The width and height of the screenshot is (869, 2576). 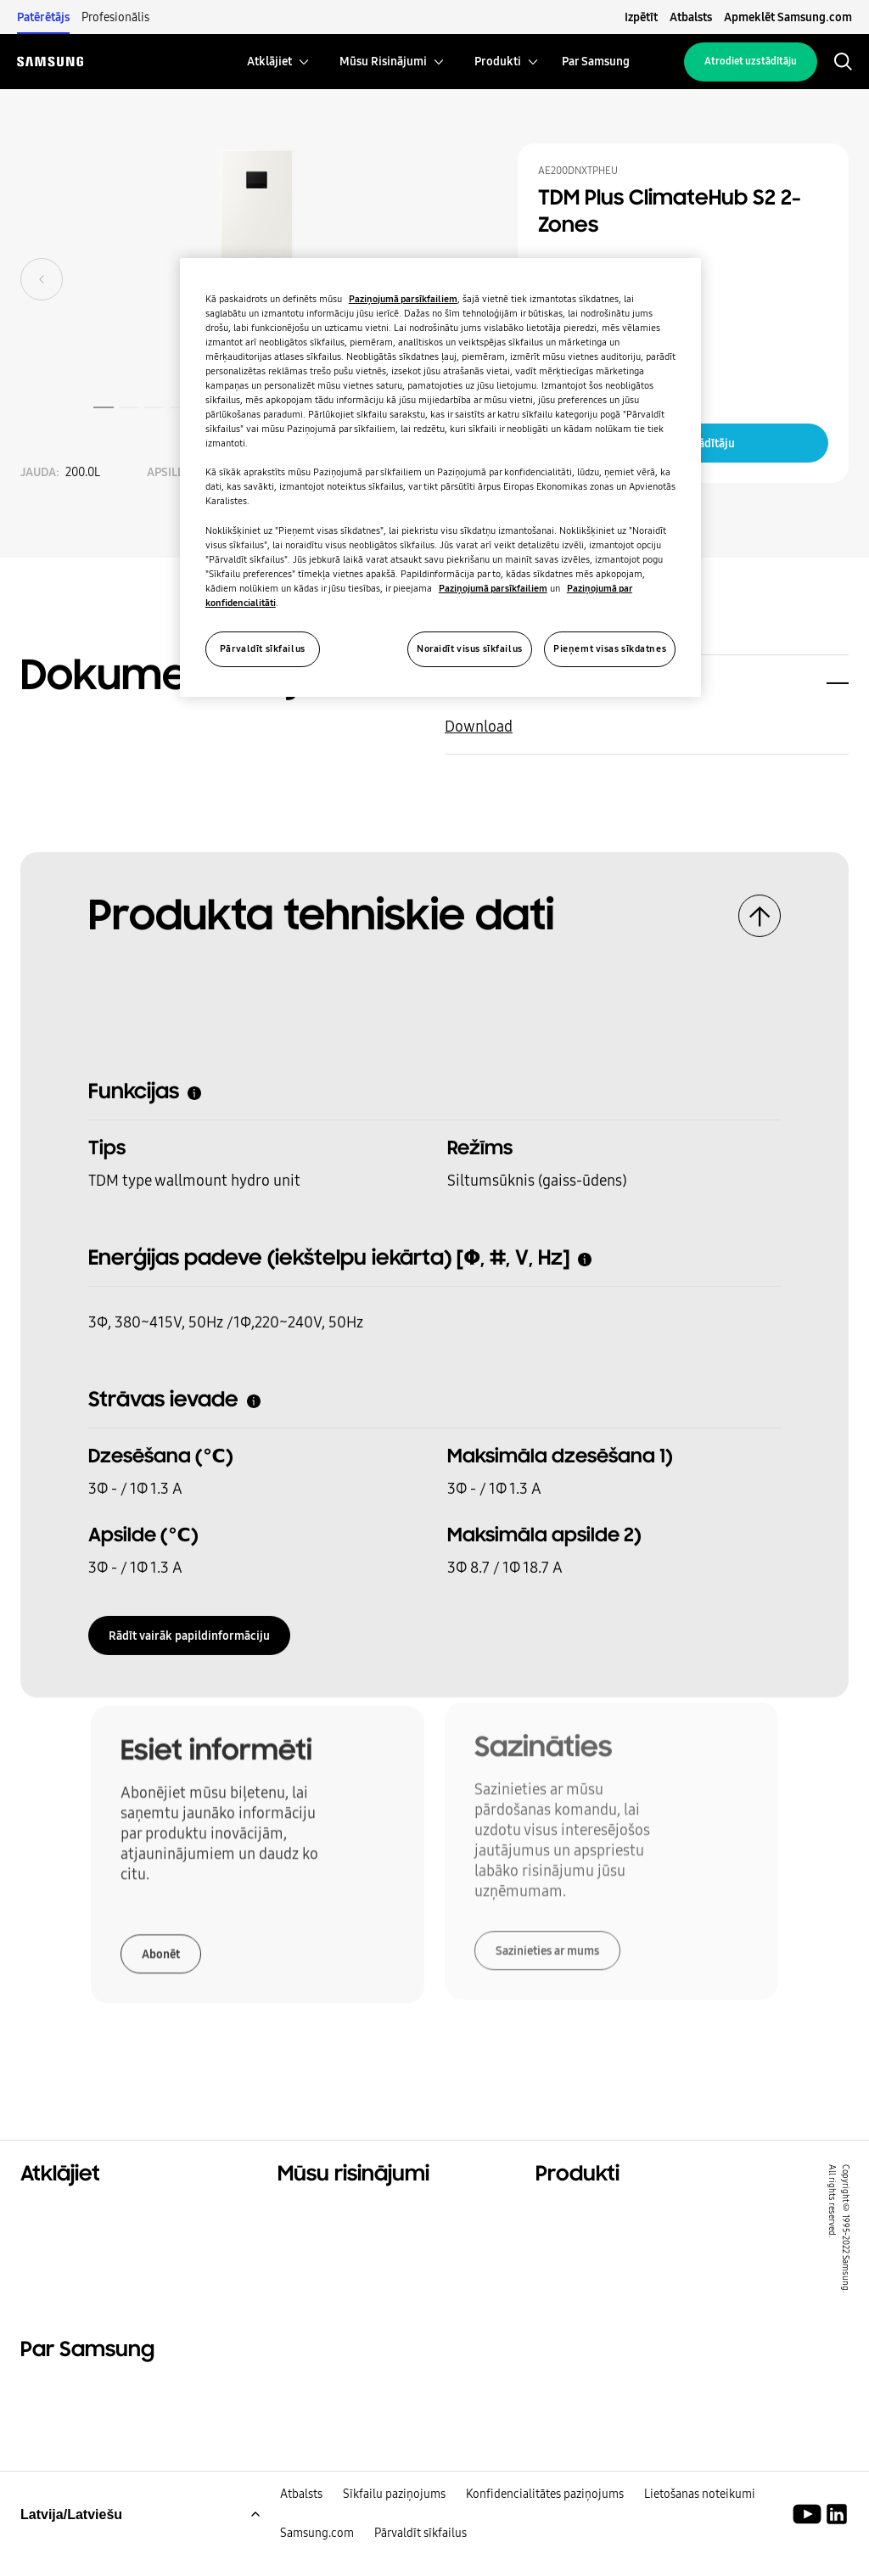 I want to click on [Youtube], so click(x=810, y=2549).